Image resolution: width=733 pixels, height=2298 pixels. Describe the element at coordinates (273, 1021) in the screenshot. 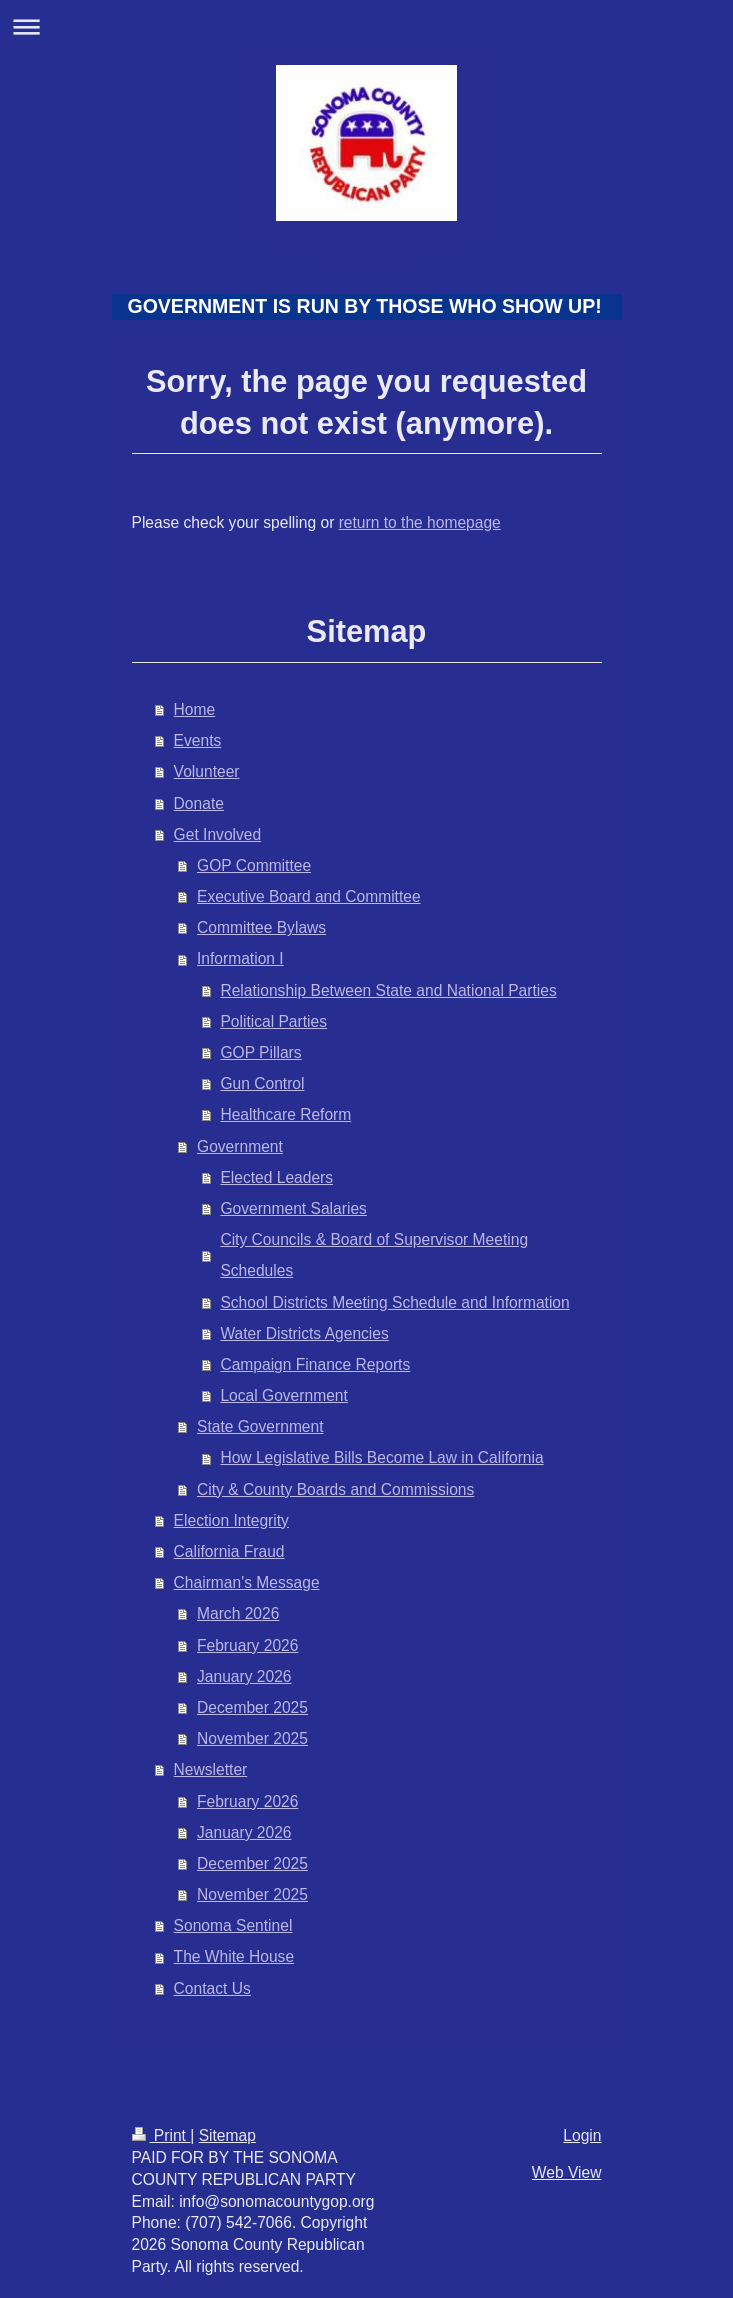

I see `Political Parties` at that location.